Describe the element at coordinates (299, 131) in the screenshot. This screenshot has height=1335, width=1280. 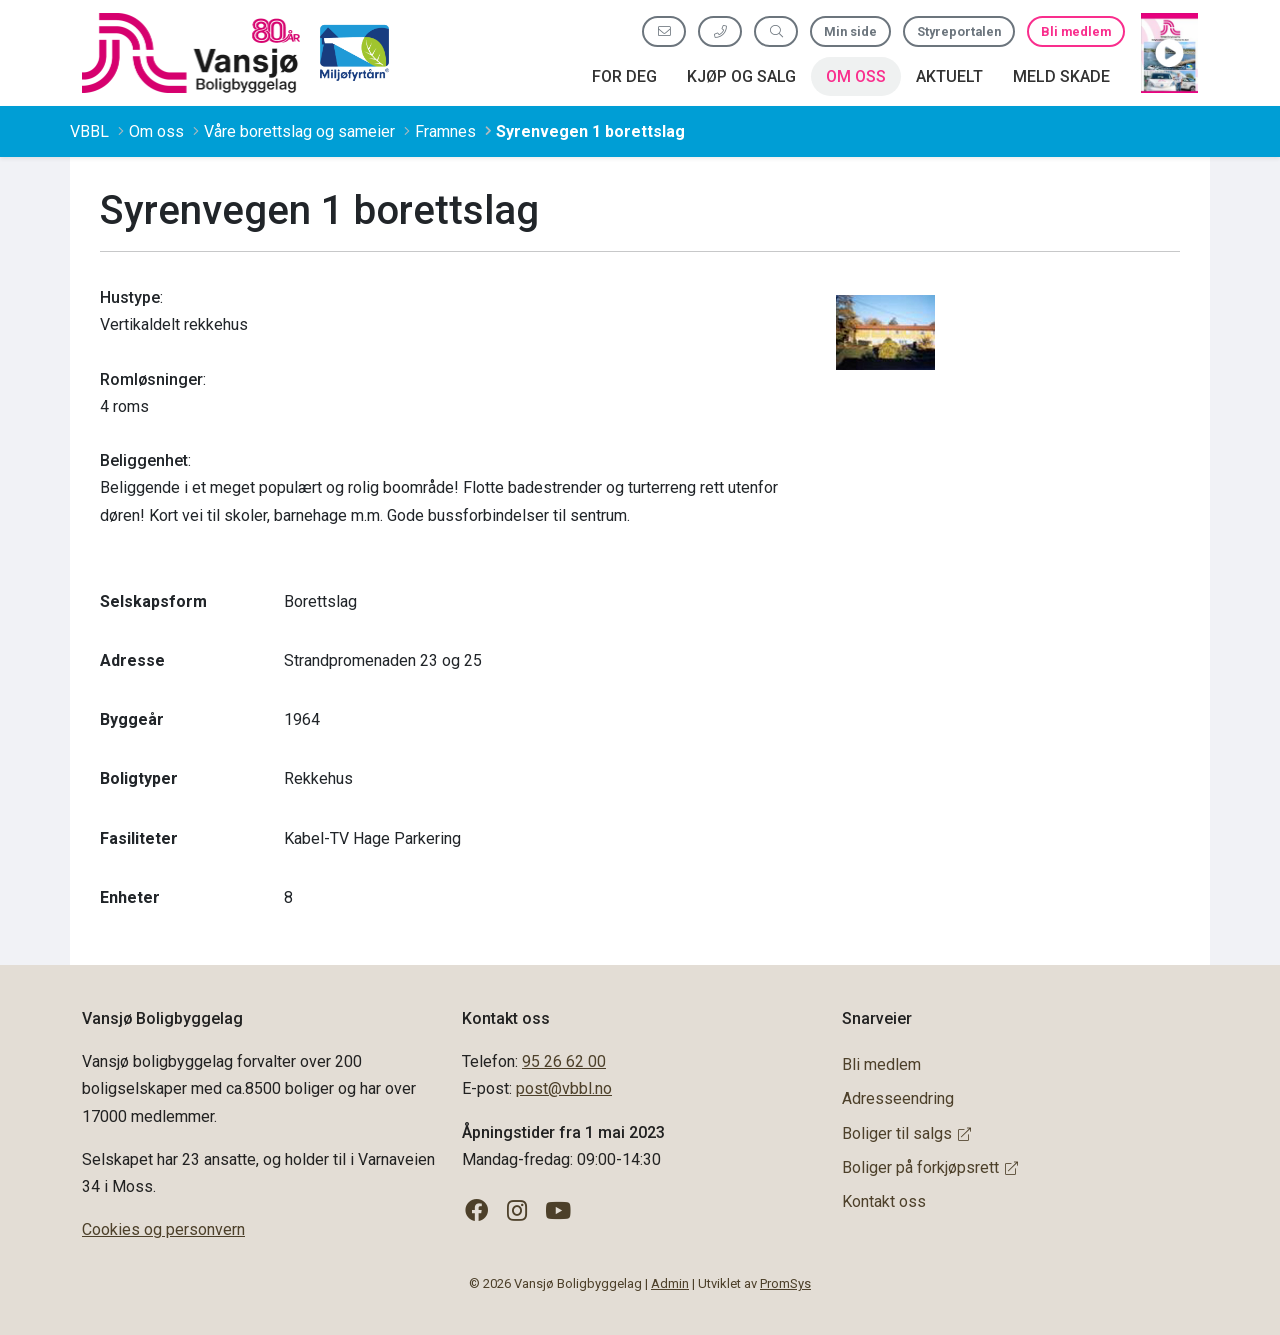
I see `Våre borettslag og sameier` at that location.